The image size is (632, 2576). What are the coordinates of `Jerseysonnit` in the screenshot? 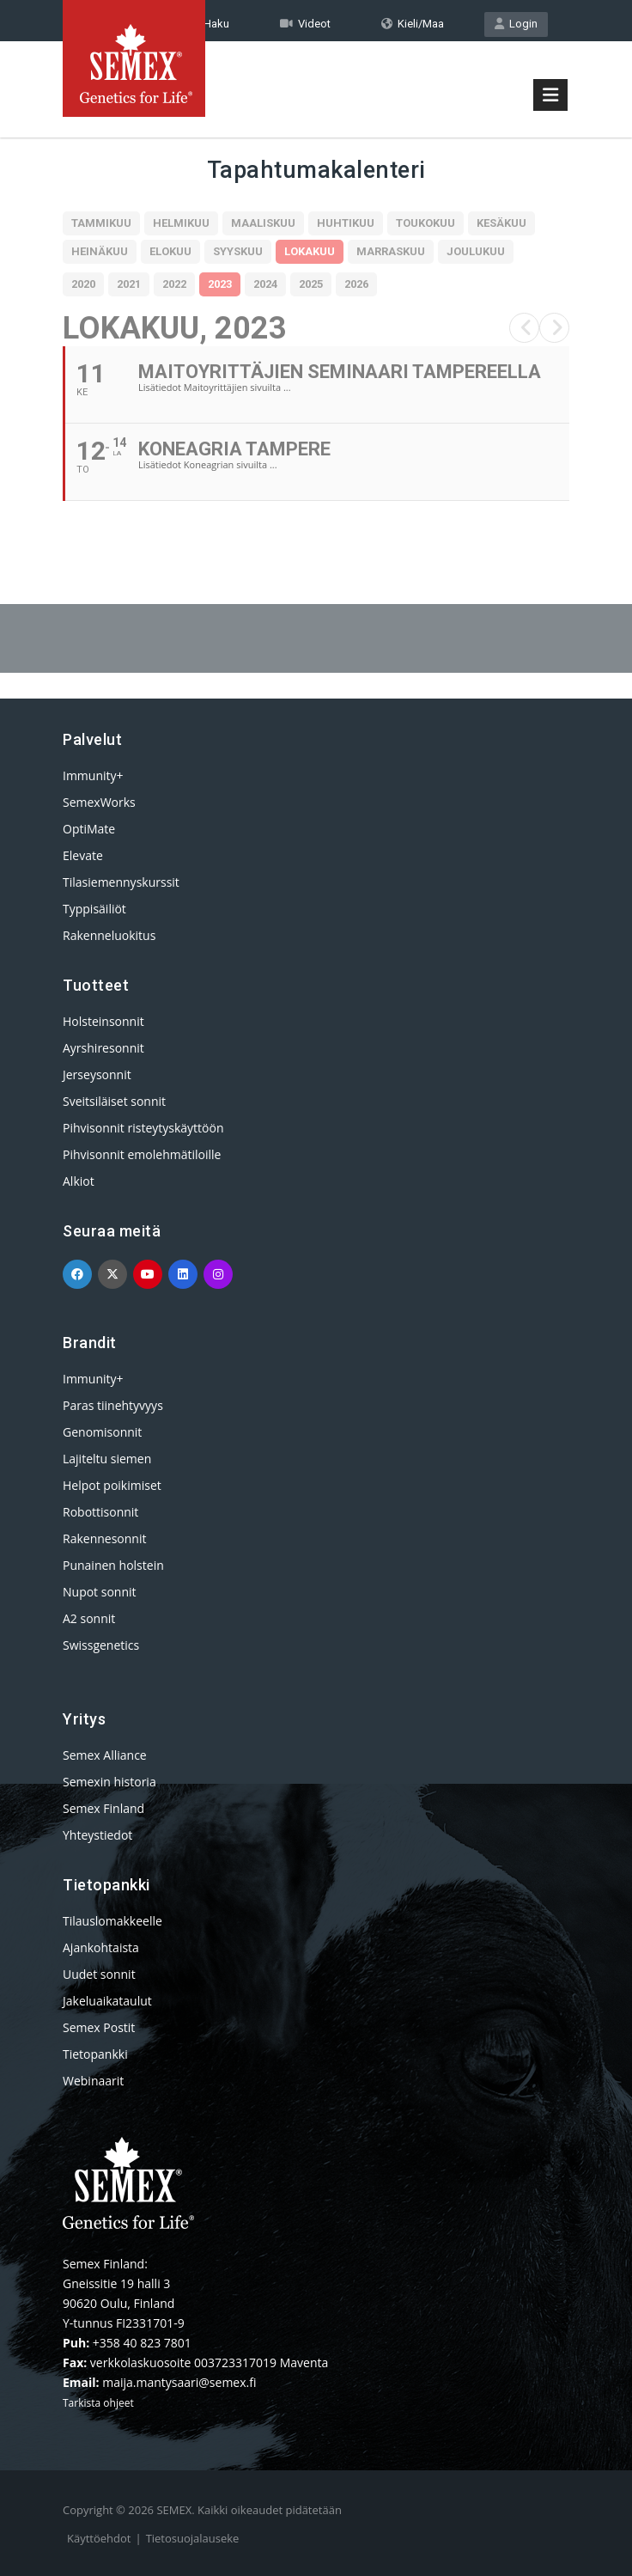 It's located at (97, 1074).